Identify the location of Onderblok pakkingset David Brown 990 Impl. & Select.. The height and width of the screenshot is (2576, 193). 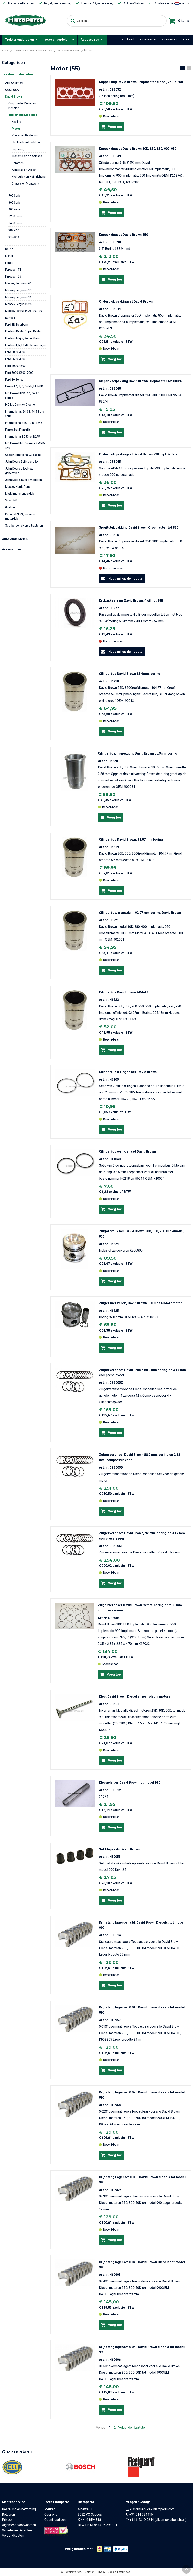
(140, 454).